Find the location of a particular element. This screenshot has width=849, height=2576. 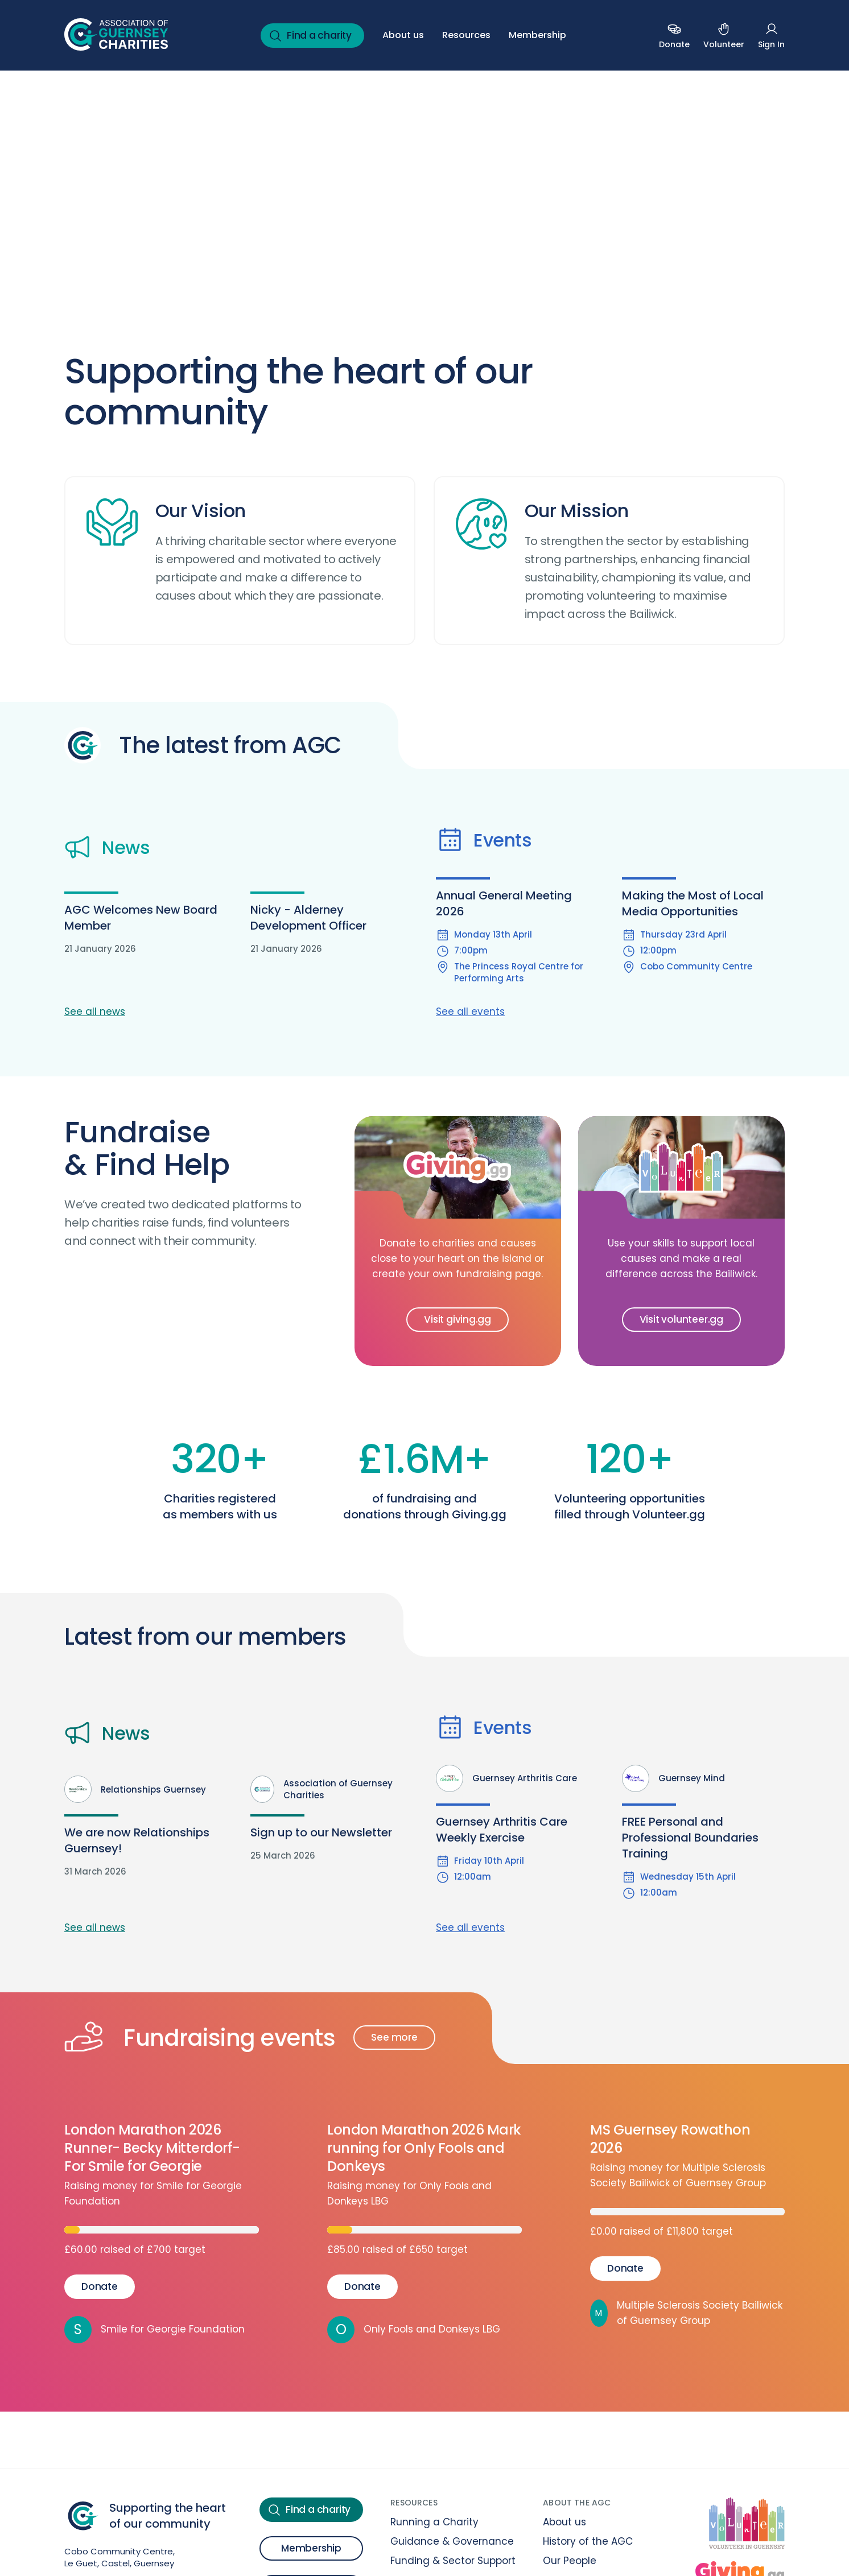

Guidance & Governance is located at coordinates (452, 2541).